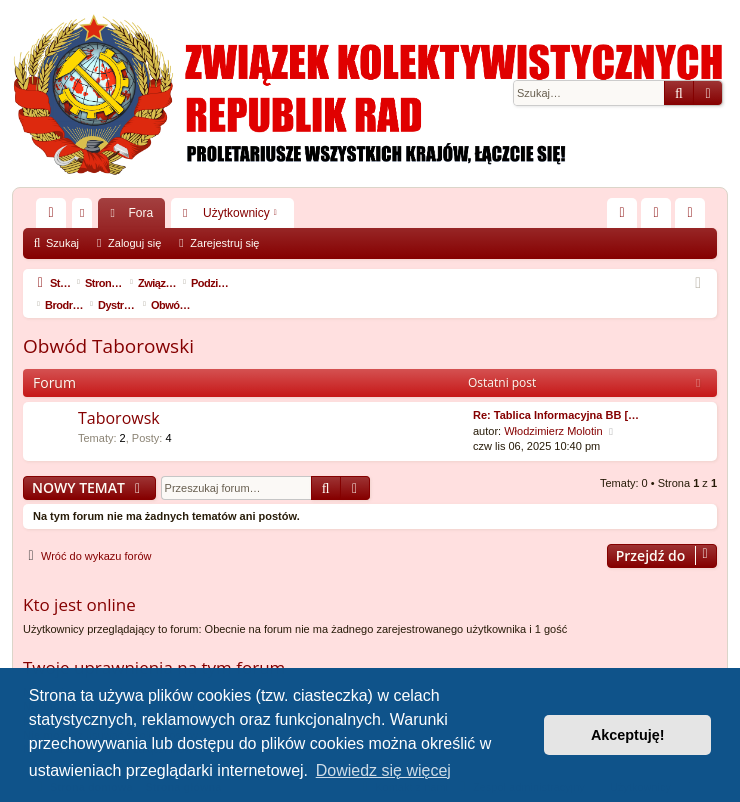 The height and width of the screenshot is (802, 740). I want to click on Zarejestruj się [menuitem], so click(694, 217).